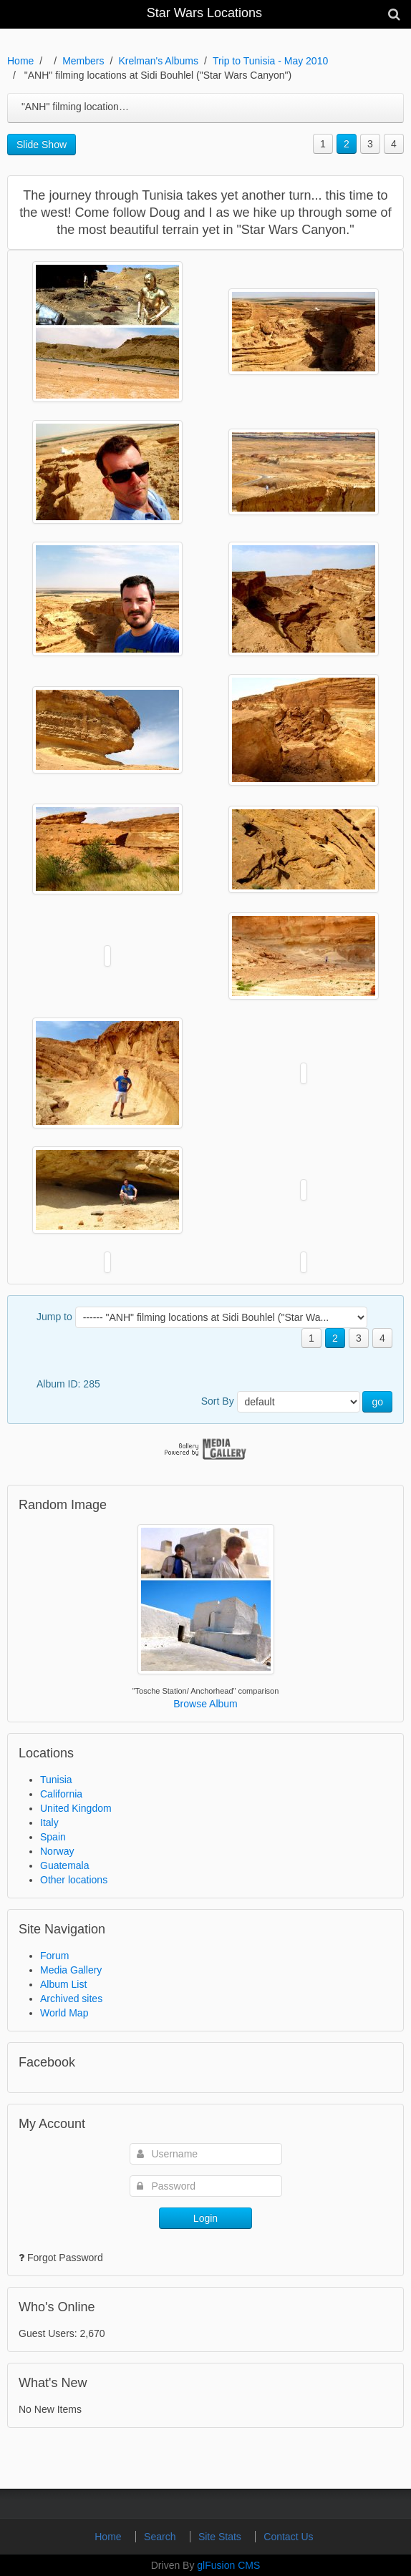  I want to click on Spain, so click(53, 1837).